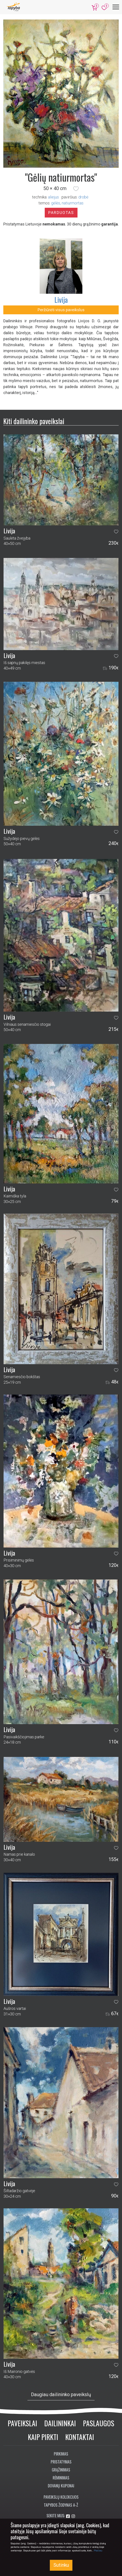 The height and width of the screenshot is (2576, 122). Describe the element at coordinates (61, 2470) in the screenshot. I see `Grąžinimas` at that location.